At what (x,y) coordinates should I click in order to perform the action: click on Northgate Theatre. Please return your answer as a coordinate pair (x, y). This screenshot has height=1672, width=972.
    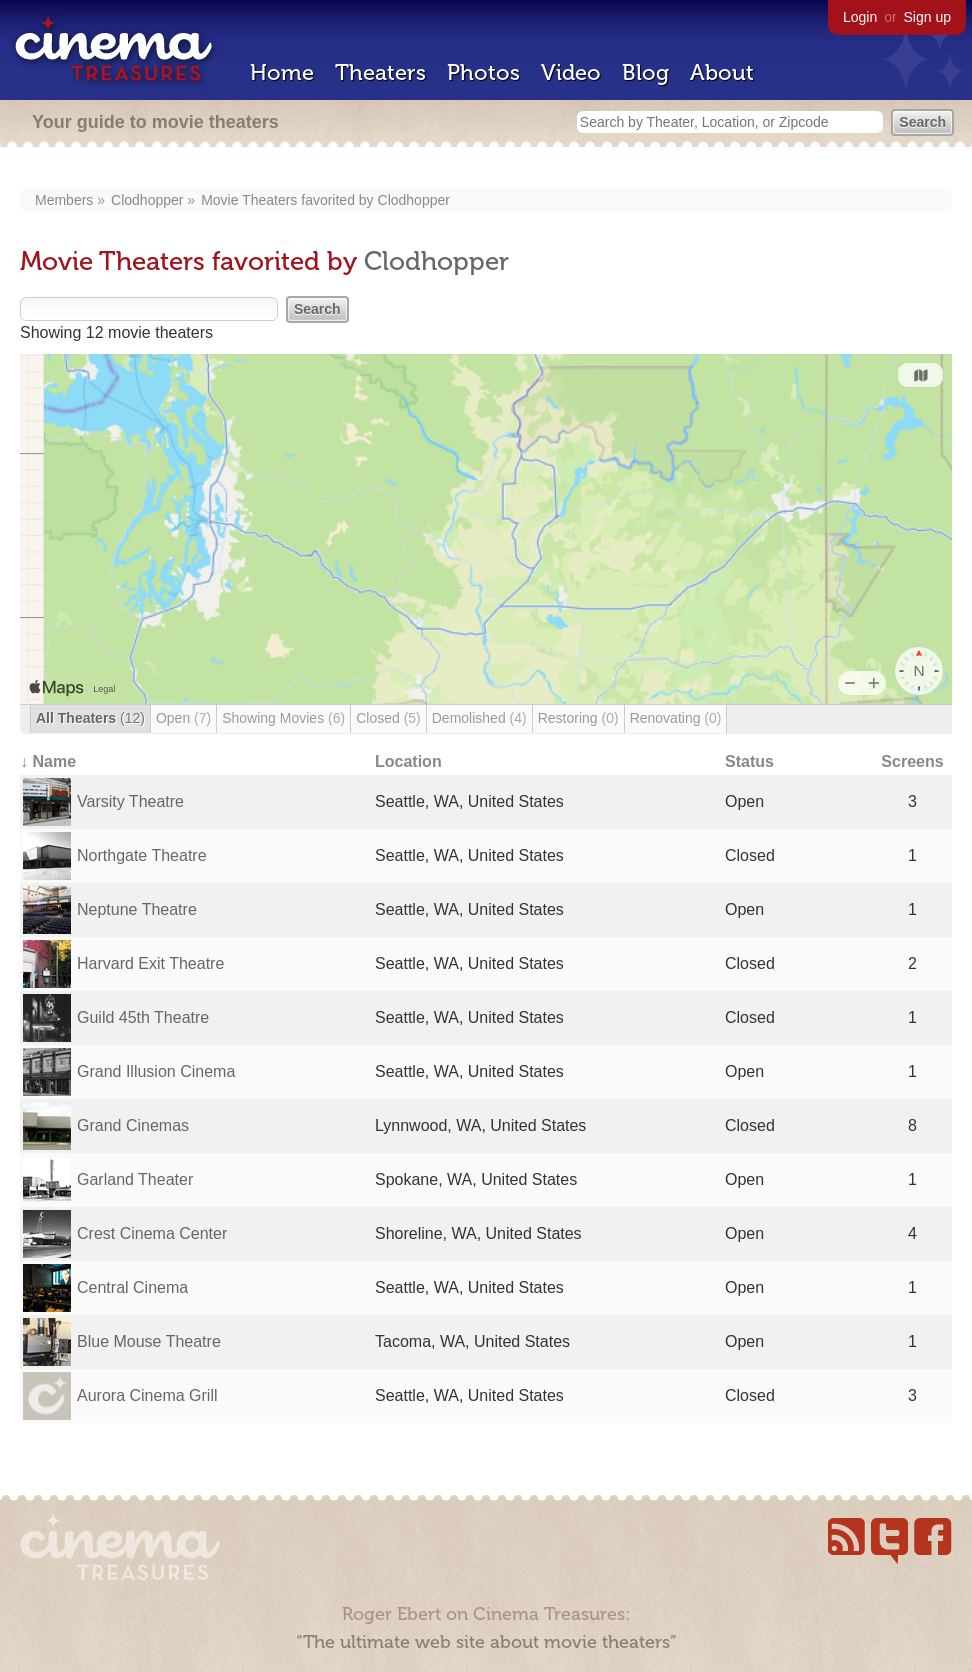
    Looking at the image, I should click on (142, 855).